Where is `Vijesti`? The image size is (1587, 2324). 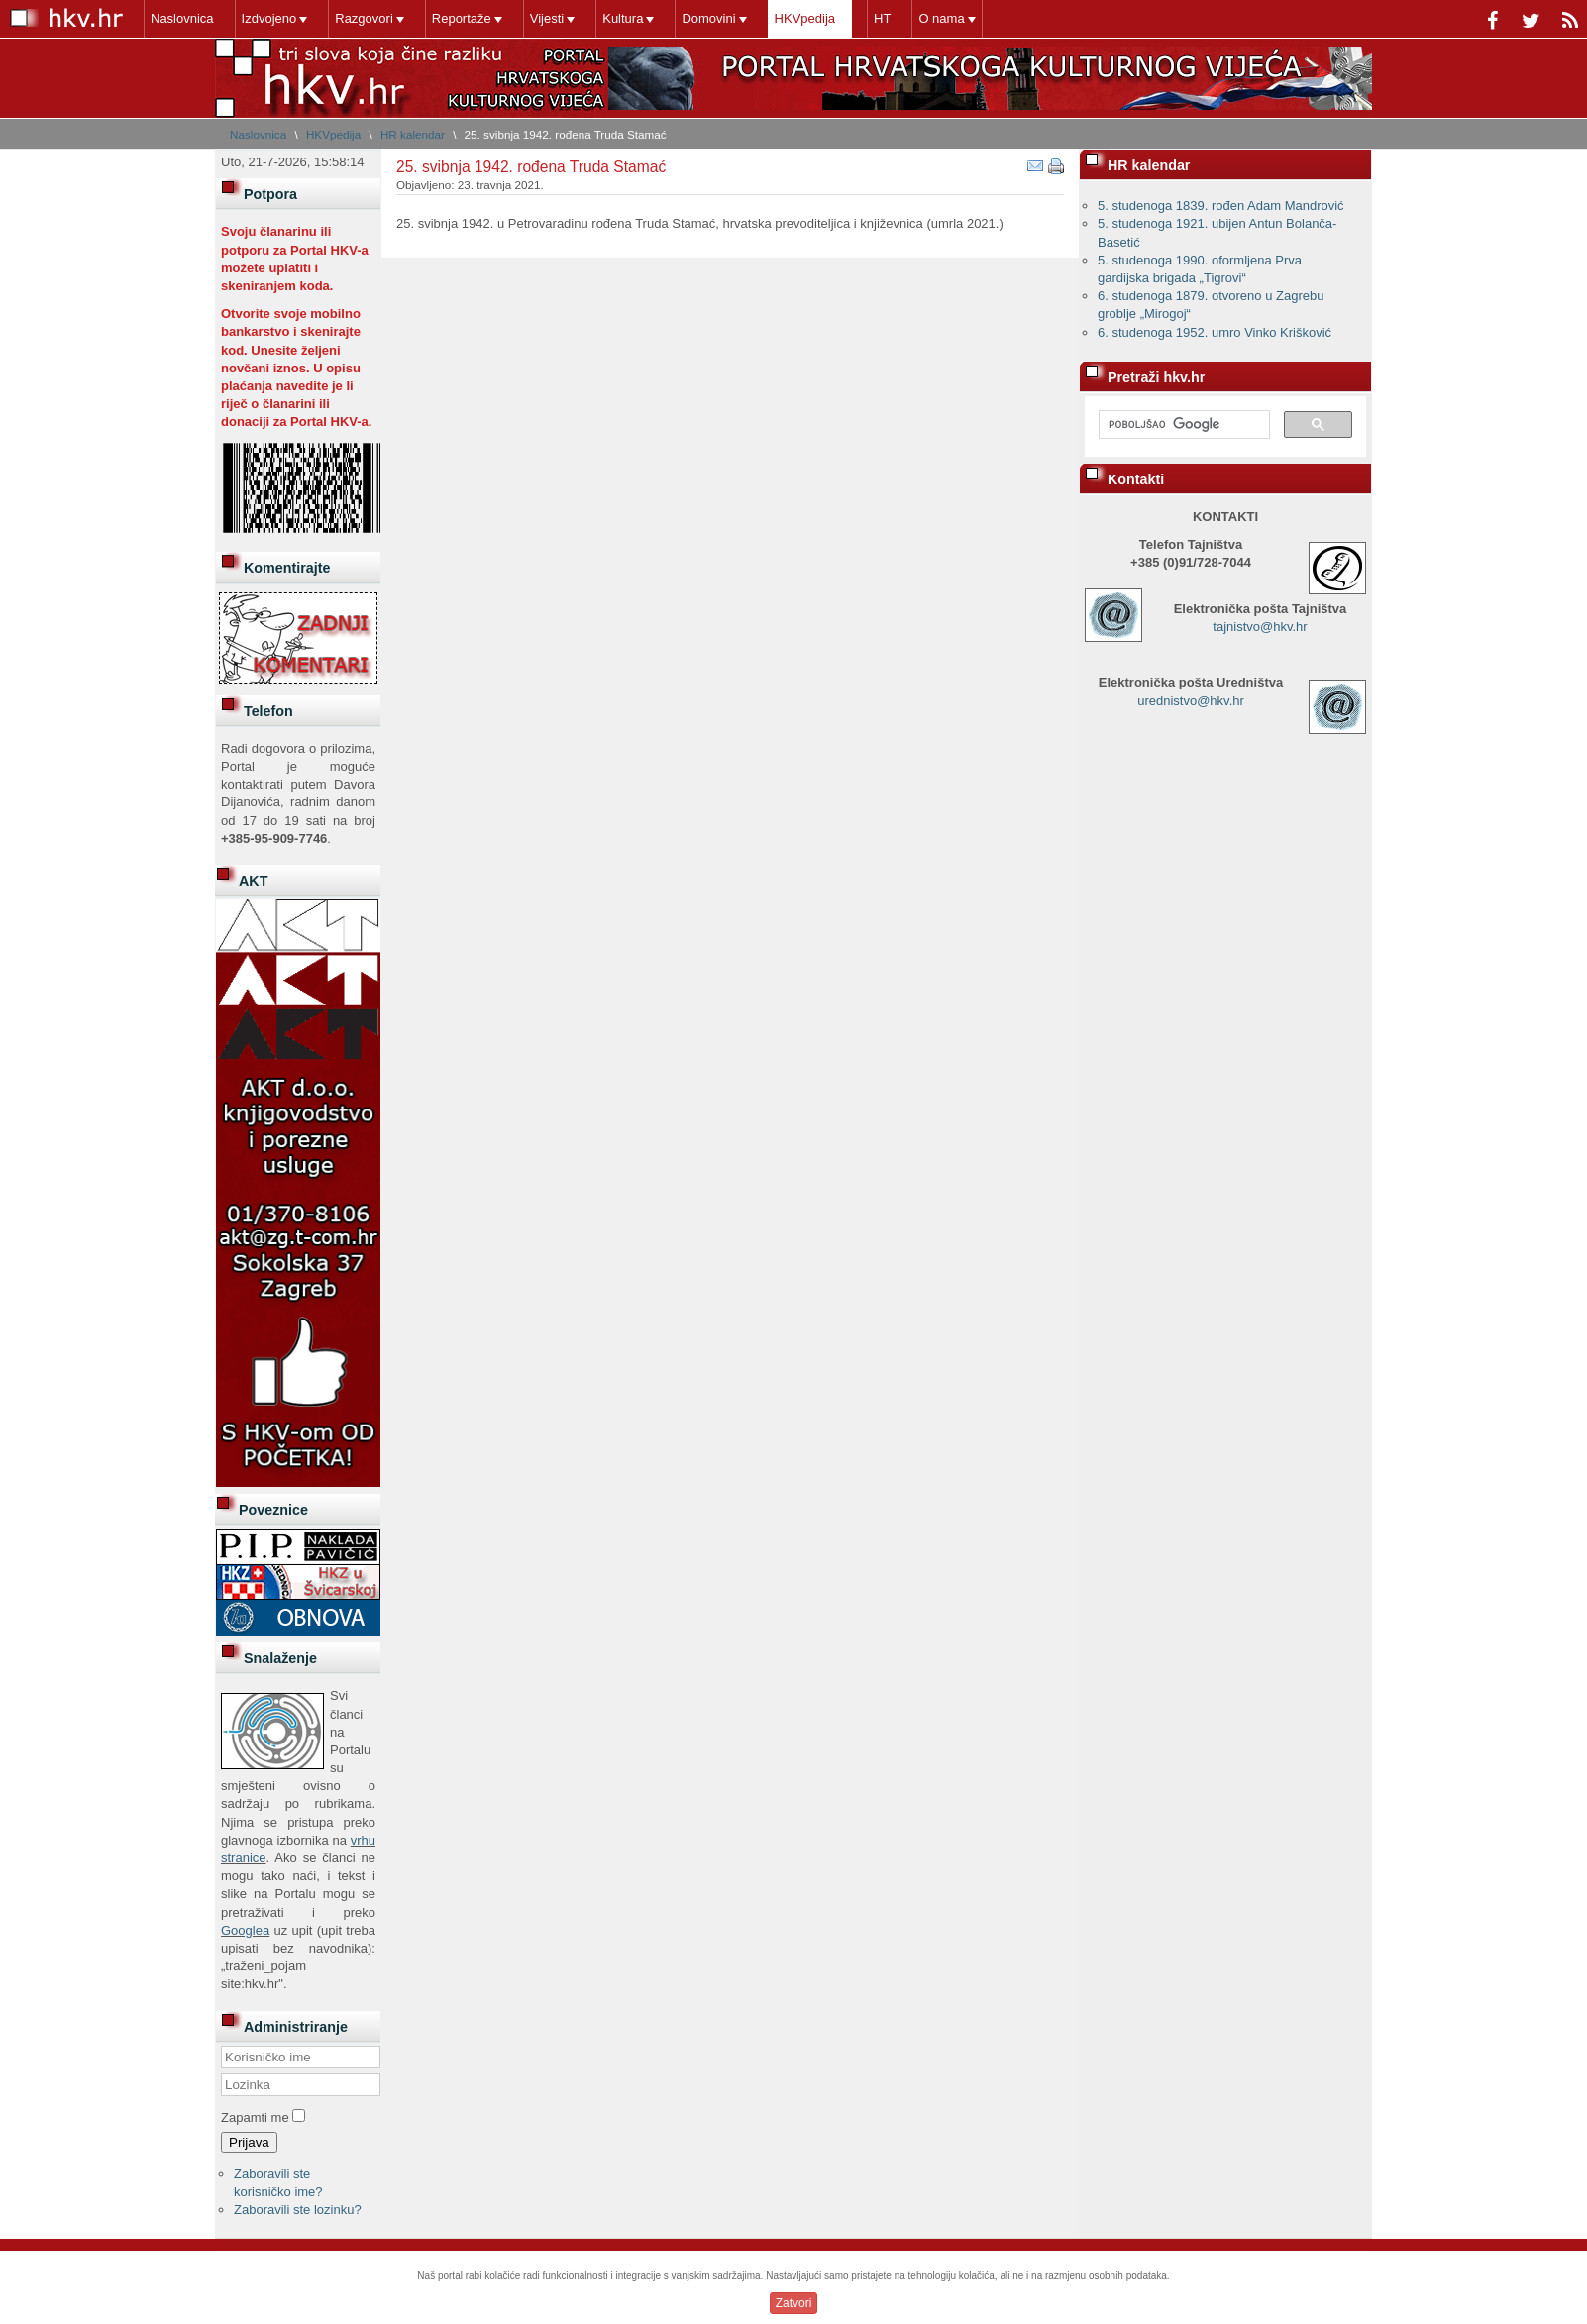 Vijesti is located at coordinates (547, 18).